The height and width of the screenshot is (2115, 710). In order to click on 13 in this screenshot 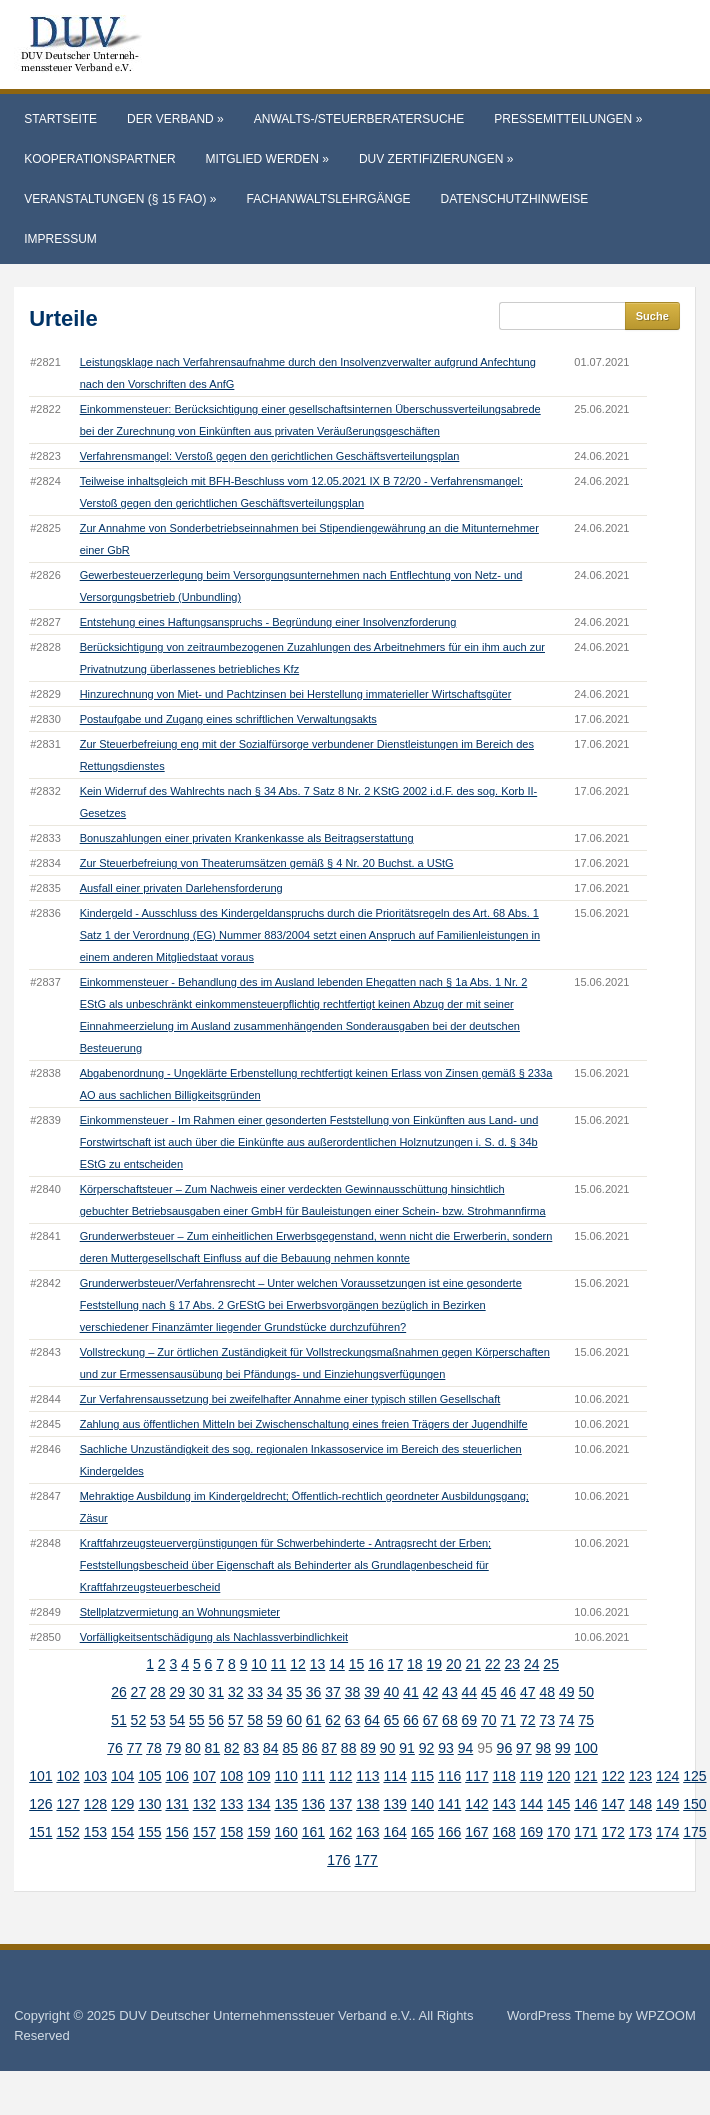, I will do `click(318, 1664)`.